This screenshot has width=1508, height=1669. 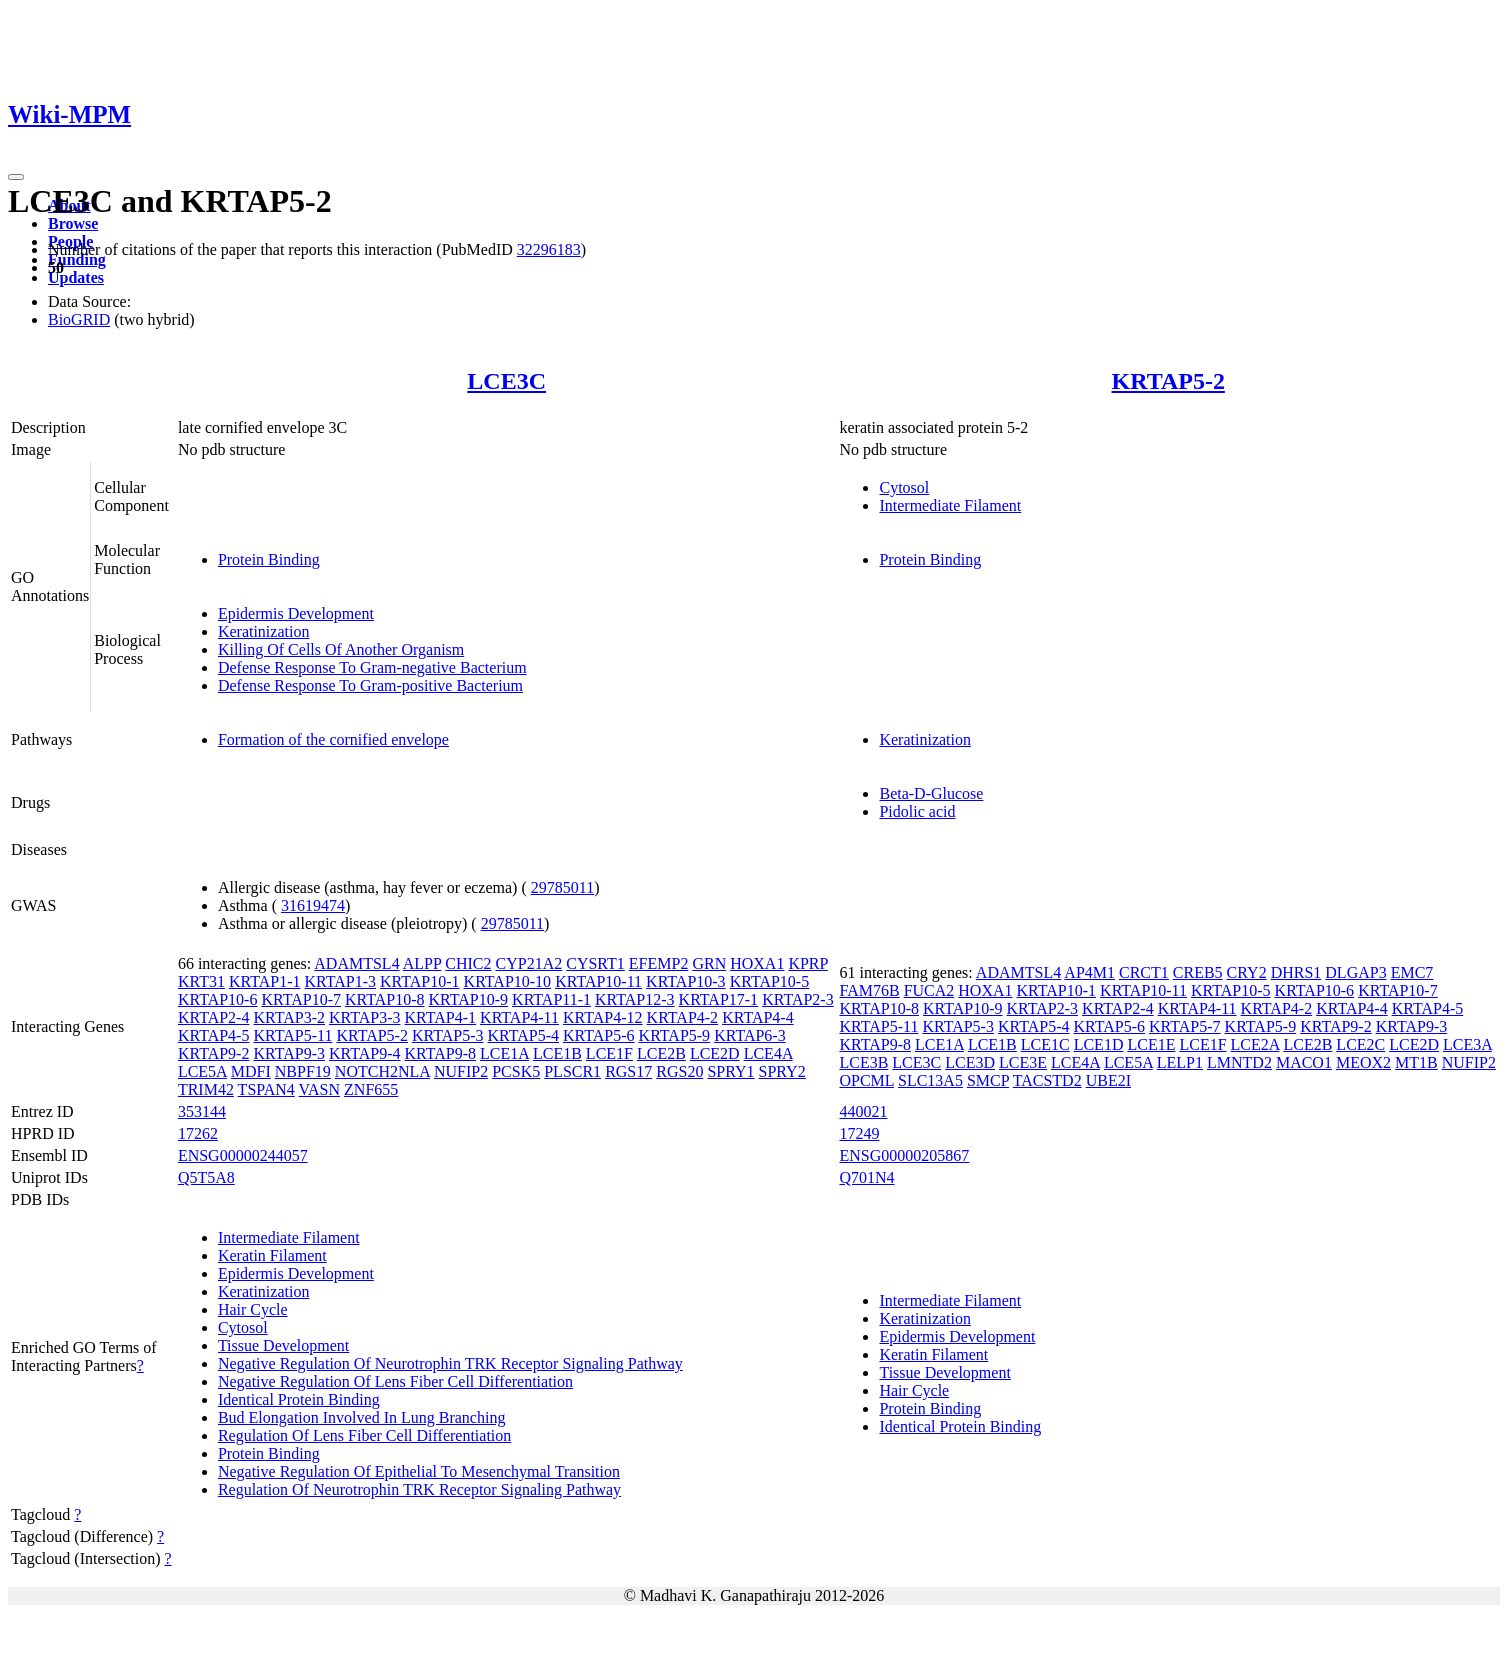 What do you see at coordinates (504, 1053) in the screenshot?
I see `LCE1A` at bounding box center [504, 1053].